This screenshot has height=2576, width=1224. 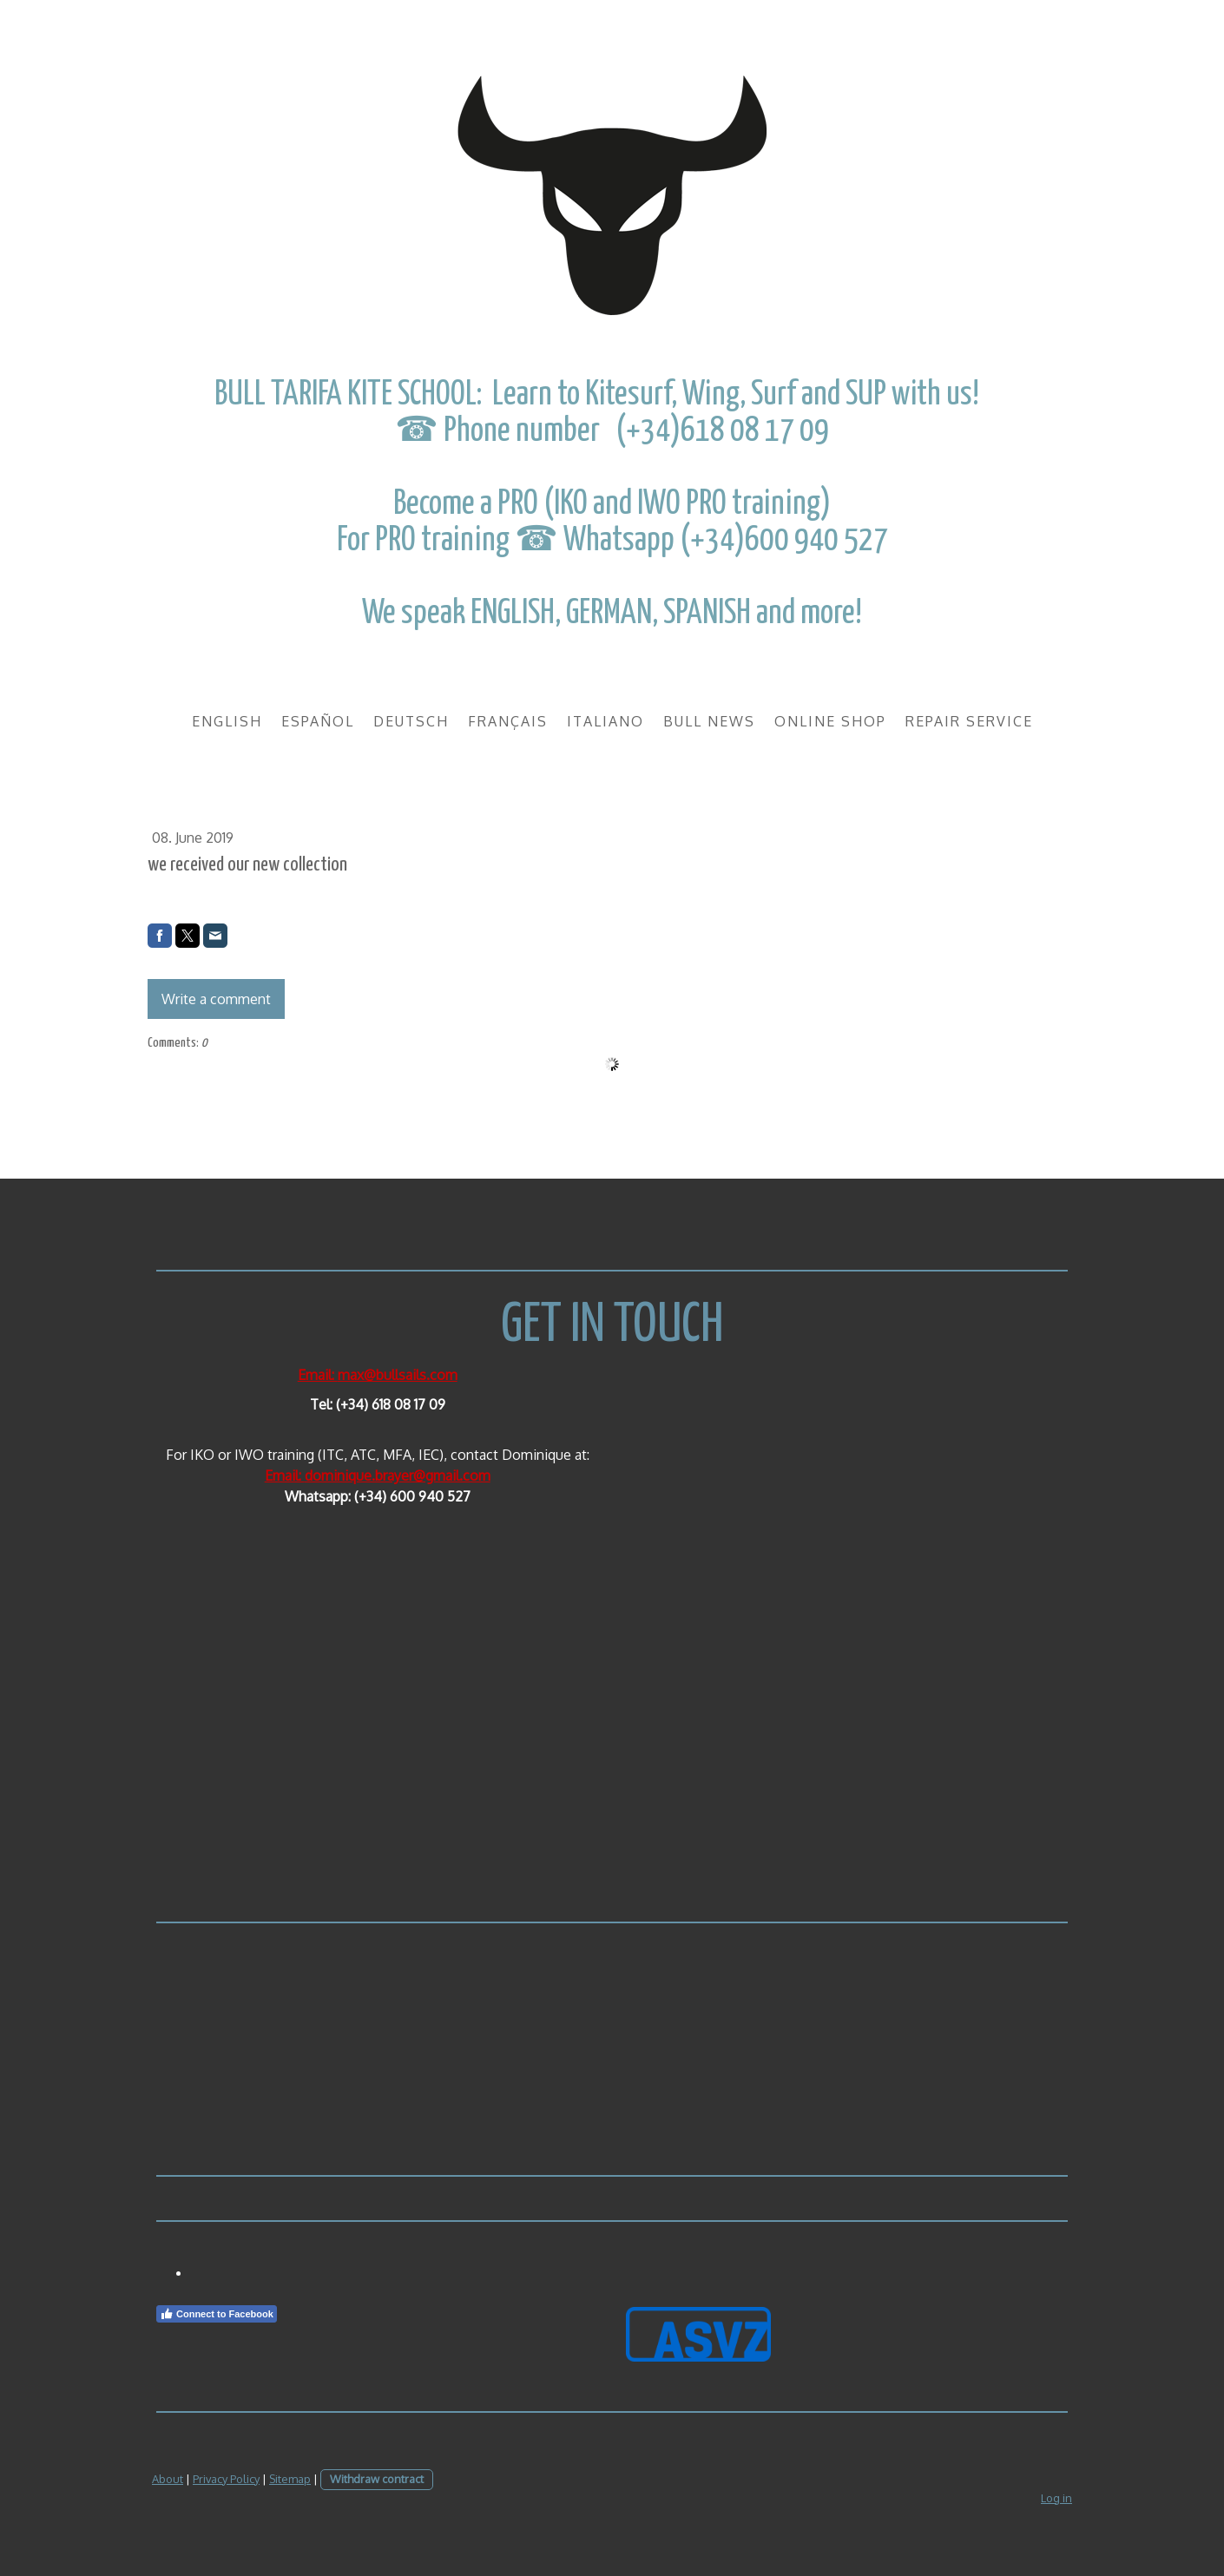 I want to click on Privacy Policy, so click(x=226, y=2479).